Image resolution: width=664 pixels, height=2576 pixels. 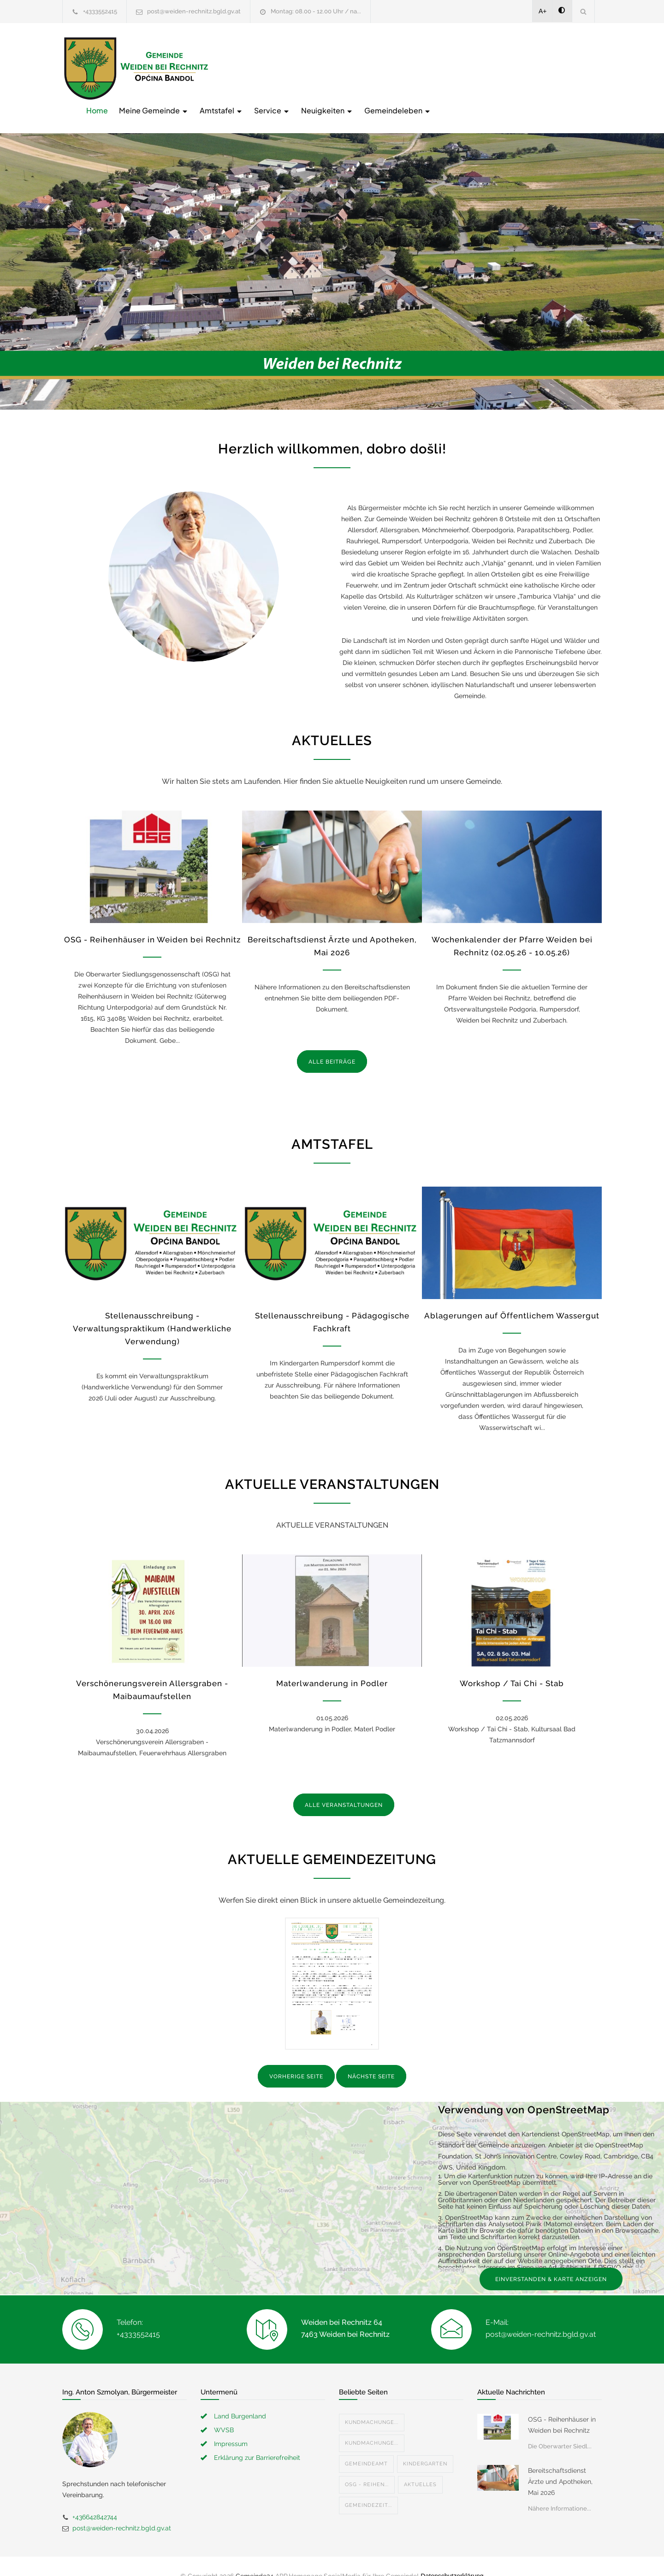 What do you see at coordinates (371, 2057) in the screenshot?
I see `NÄCHSTE SEITE` at bounding box center [371, 2057].